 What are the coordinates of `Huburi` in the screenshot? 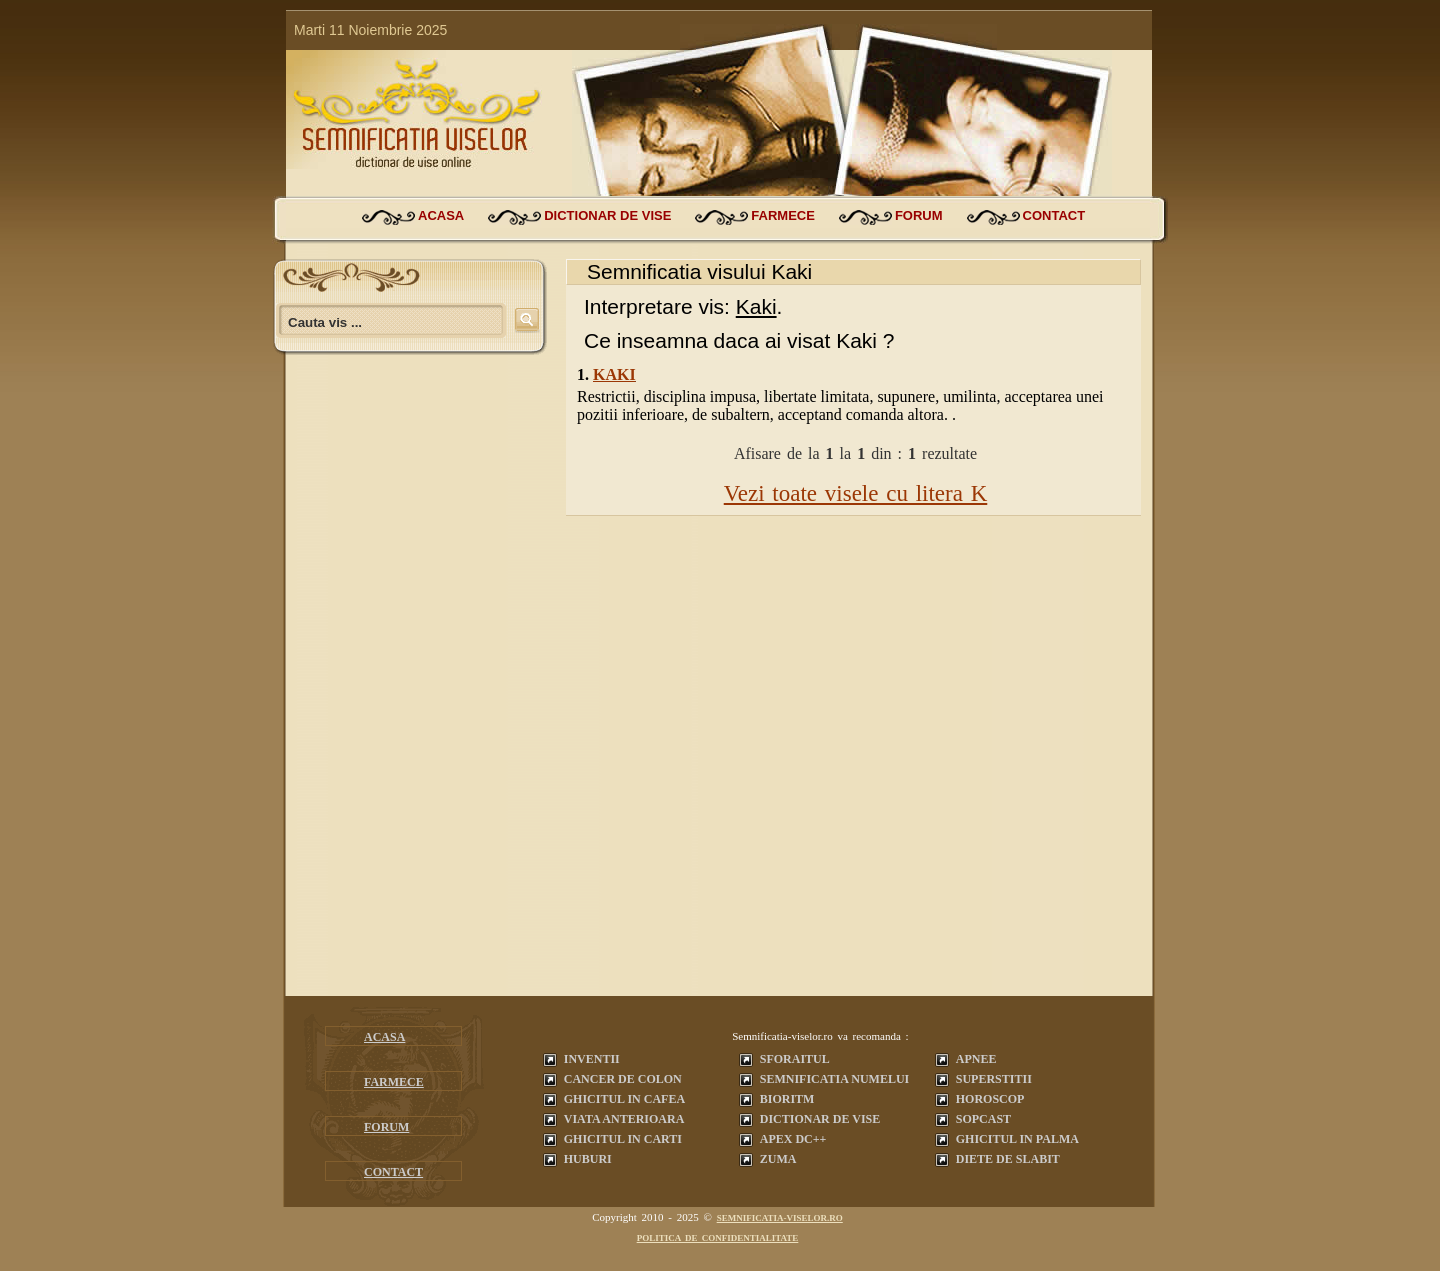 It's located at (588, 1159).